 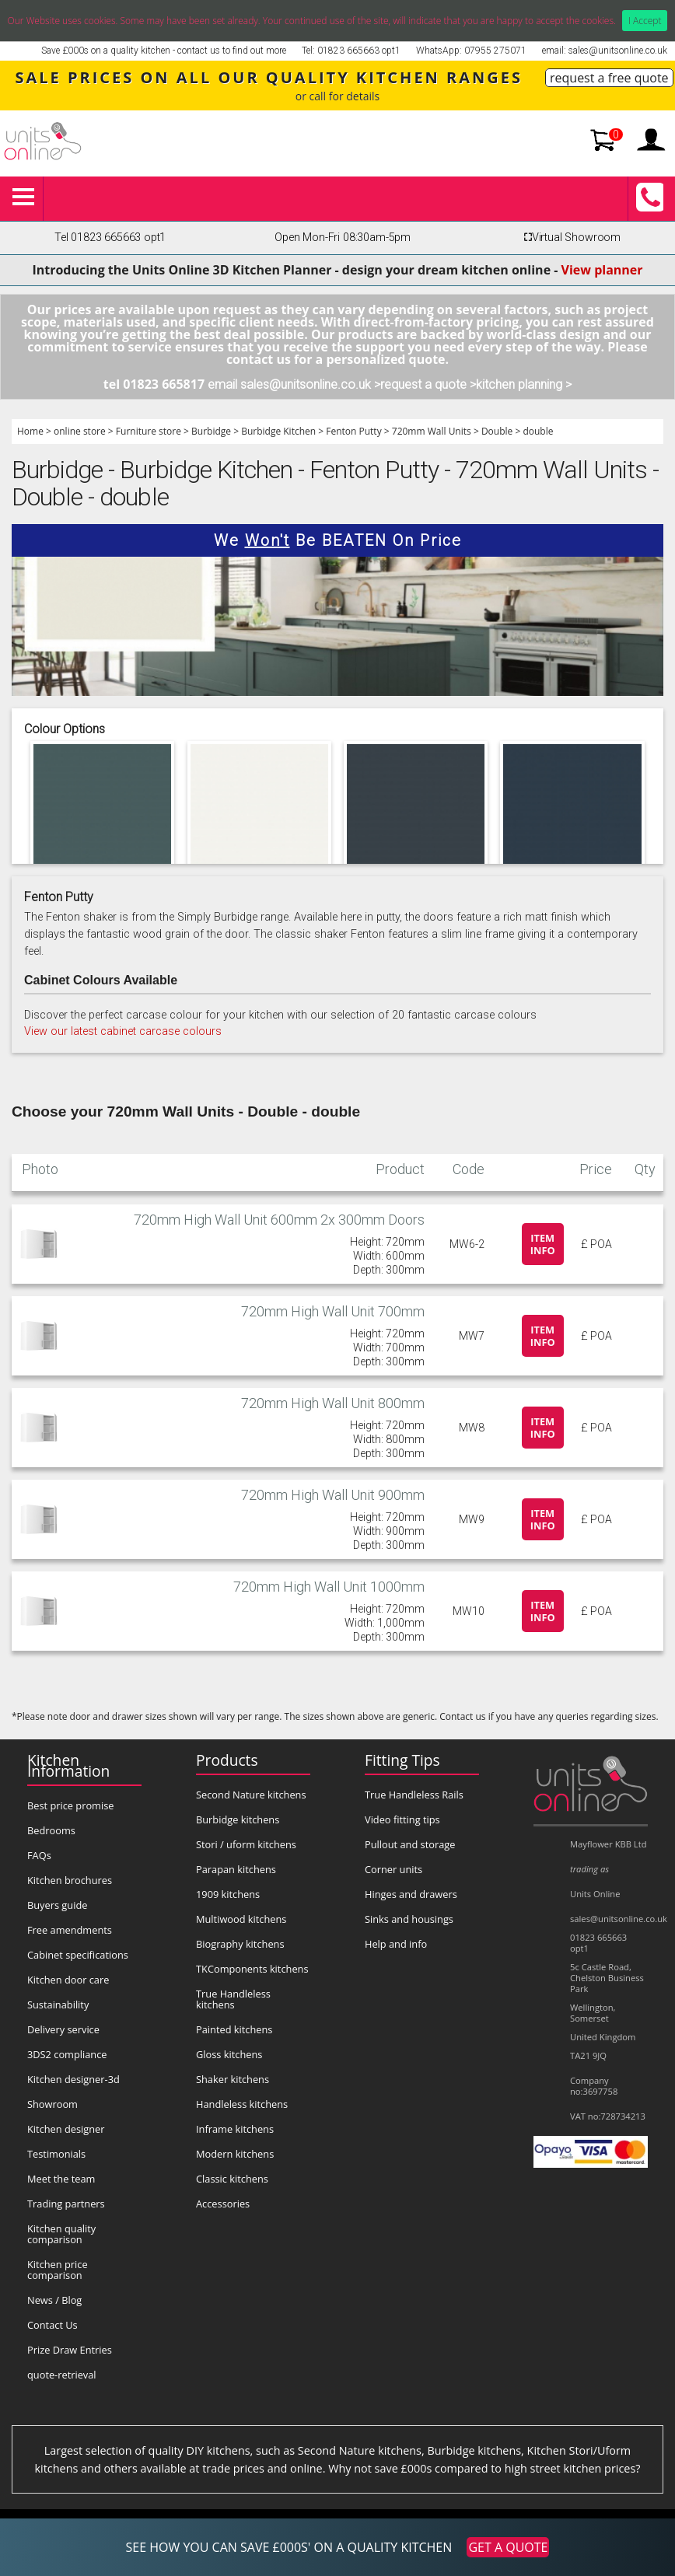 I want to click on Corner units, so click(x=393, y=1869).